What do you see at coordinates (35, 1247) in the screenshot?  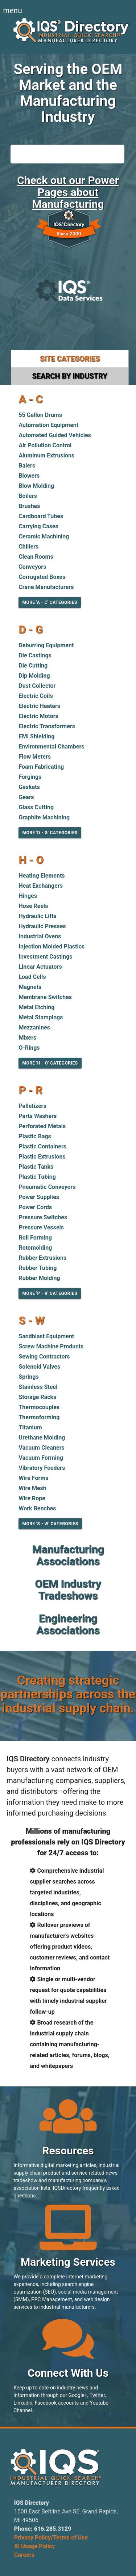 I see `Rotomolding` at bounding box center [35, 1247].